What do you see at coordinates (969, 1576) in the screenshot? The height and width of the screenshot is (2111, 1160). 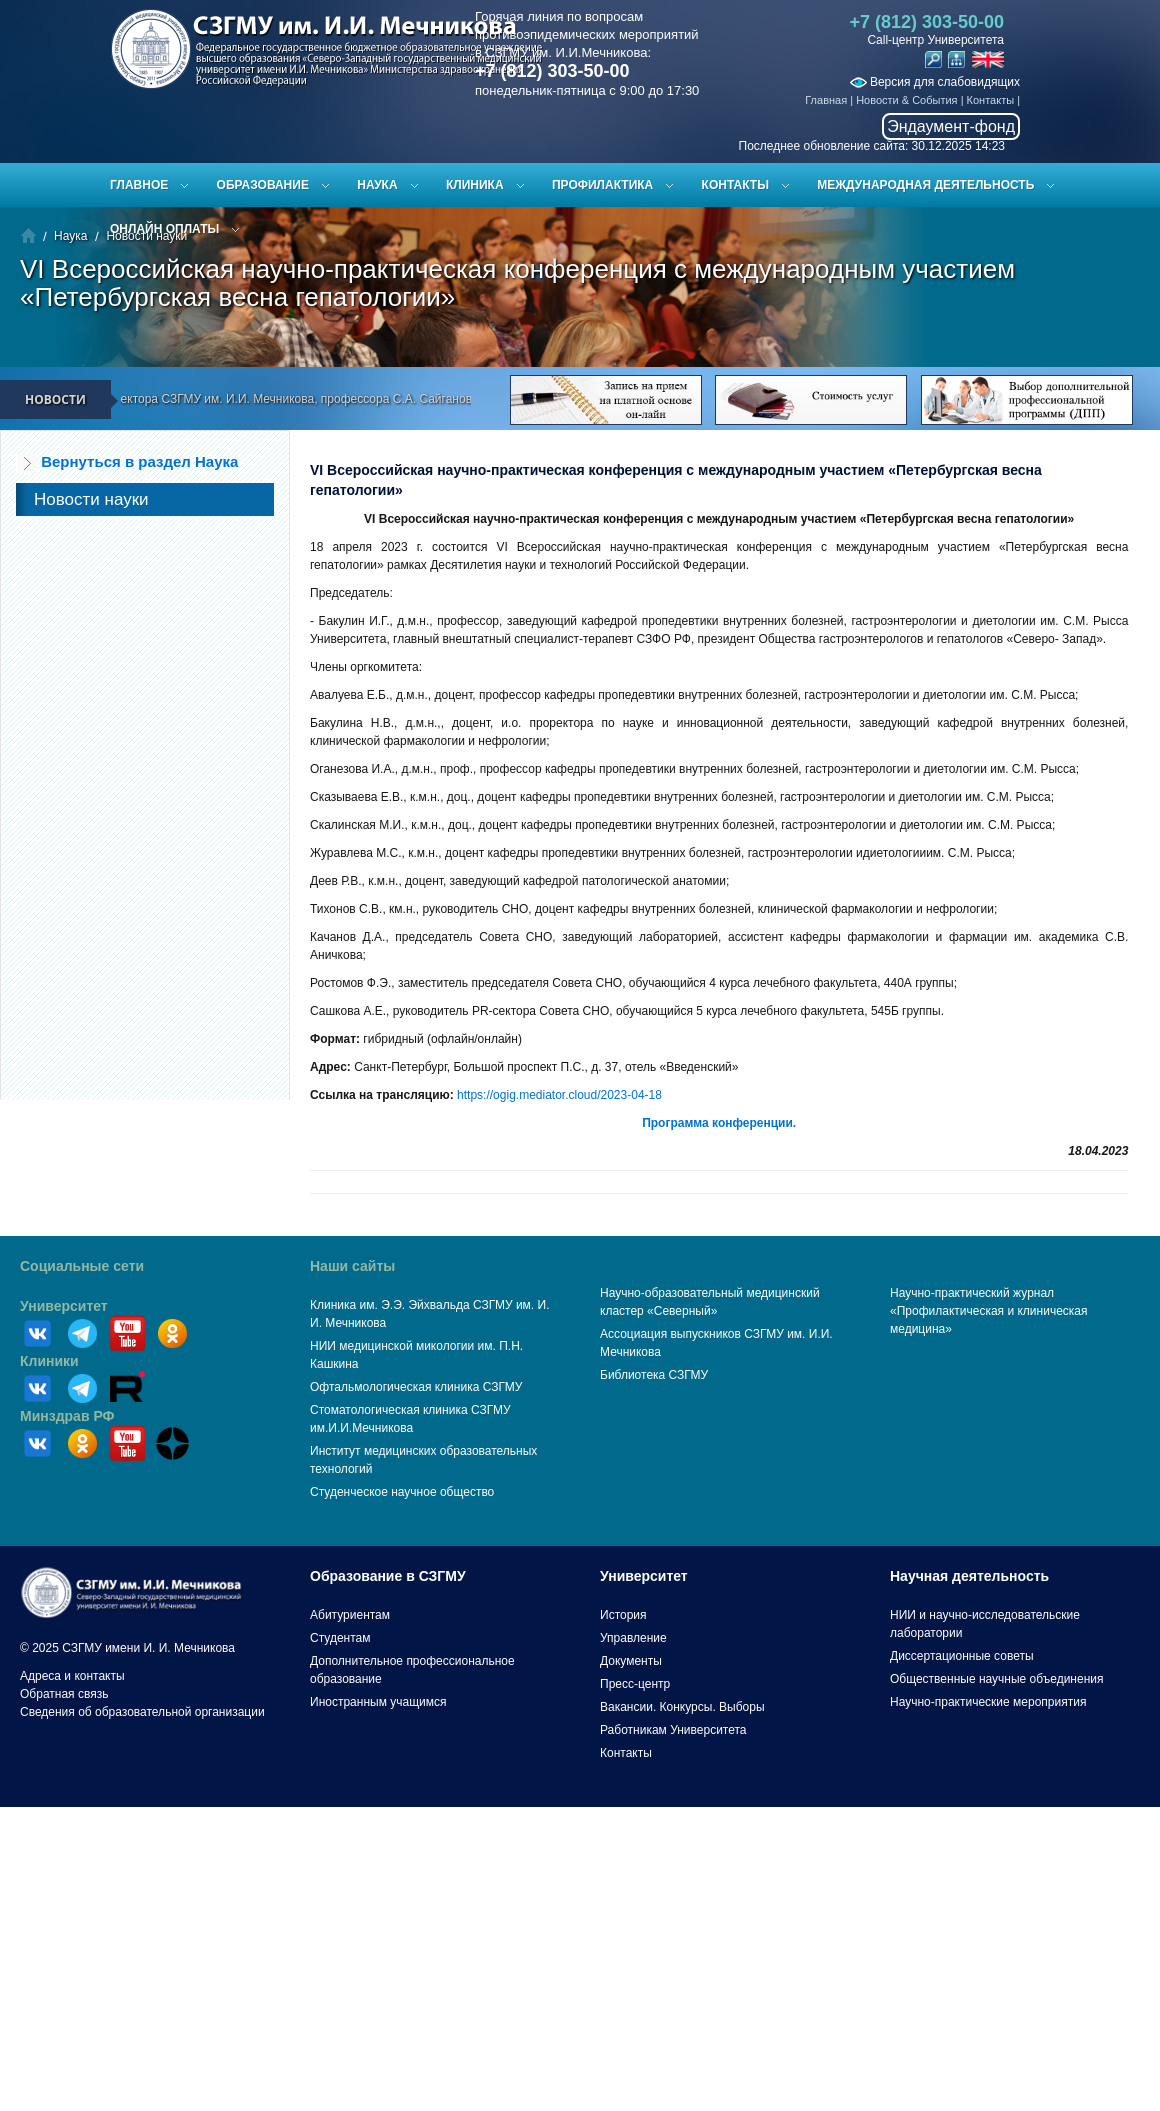 I see `Научная деятельность` at bounding box center [969, 1576].